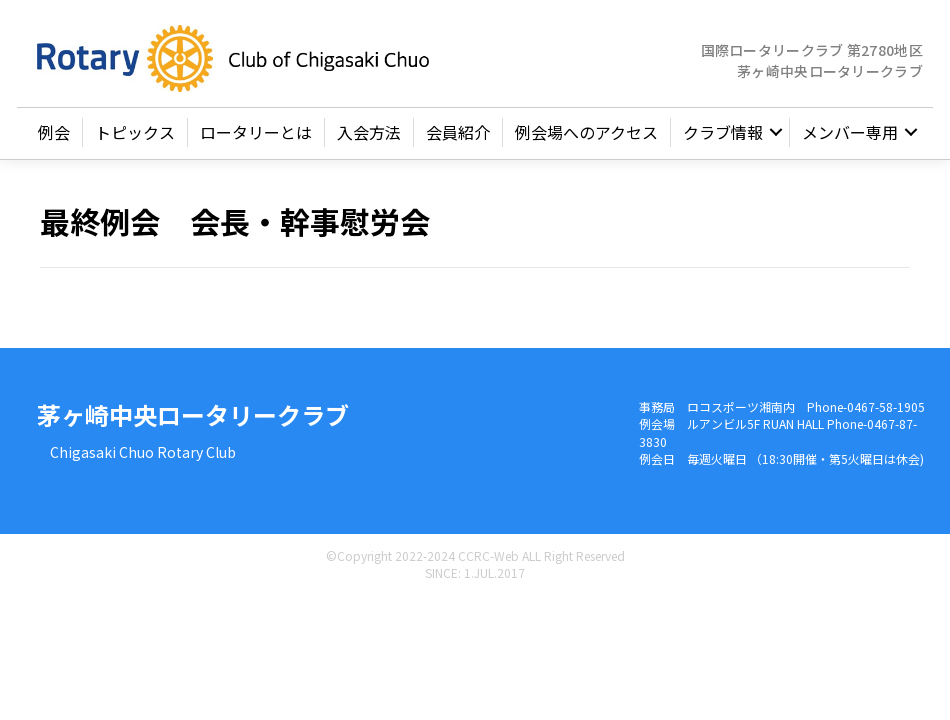  What do you see at coordinates (54, 132) in the screenshot?
I see `例会` at bounding box center [54, 132].